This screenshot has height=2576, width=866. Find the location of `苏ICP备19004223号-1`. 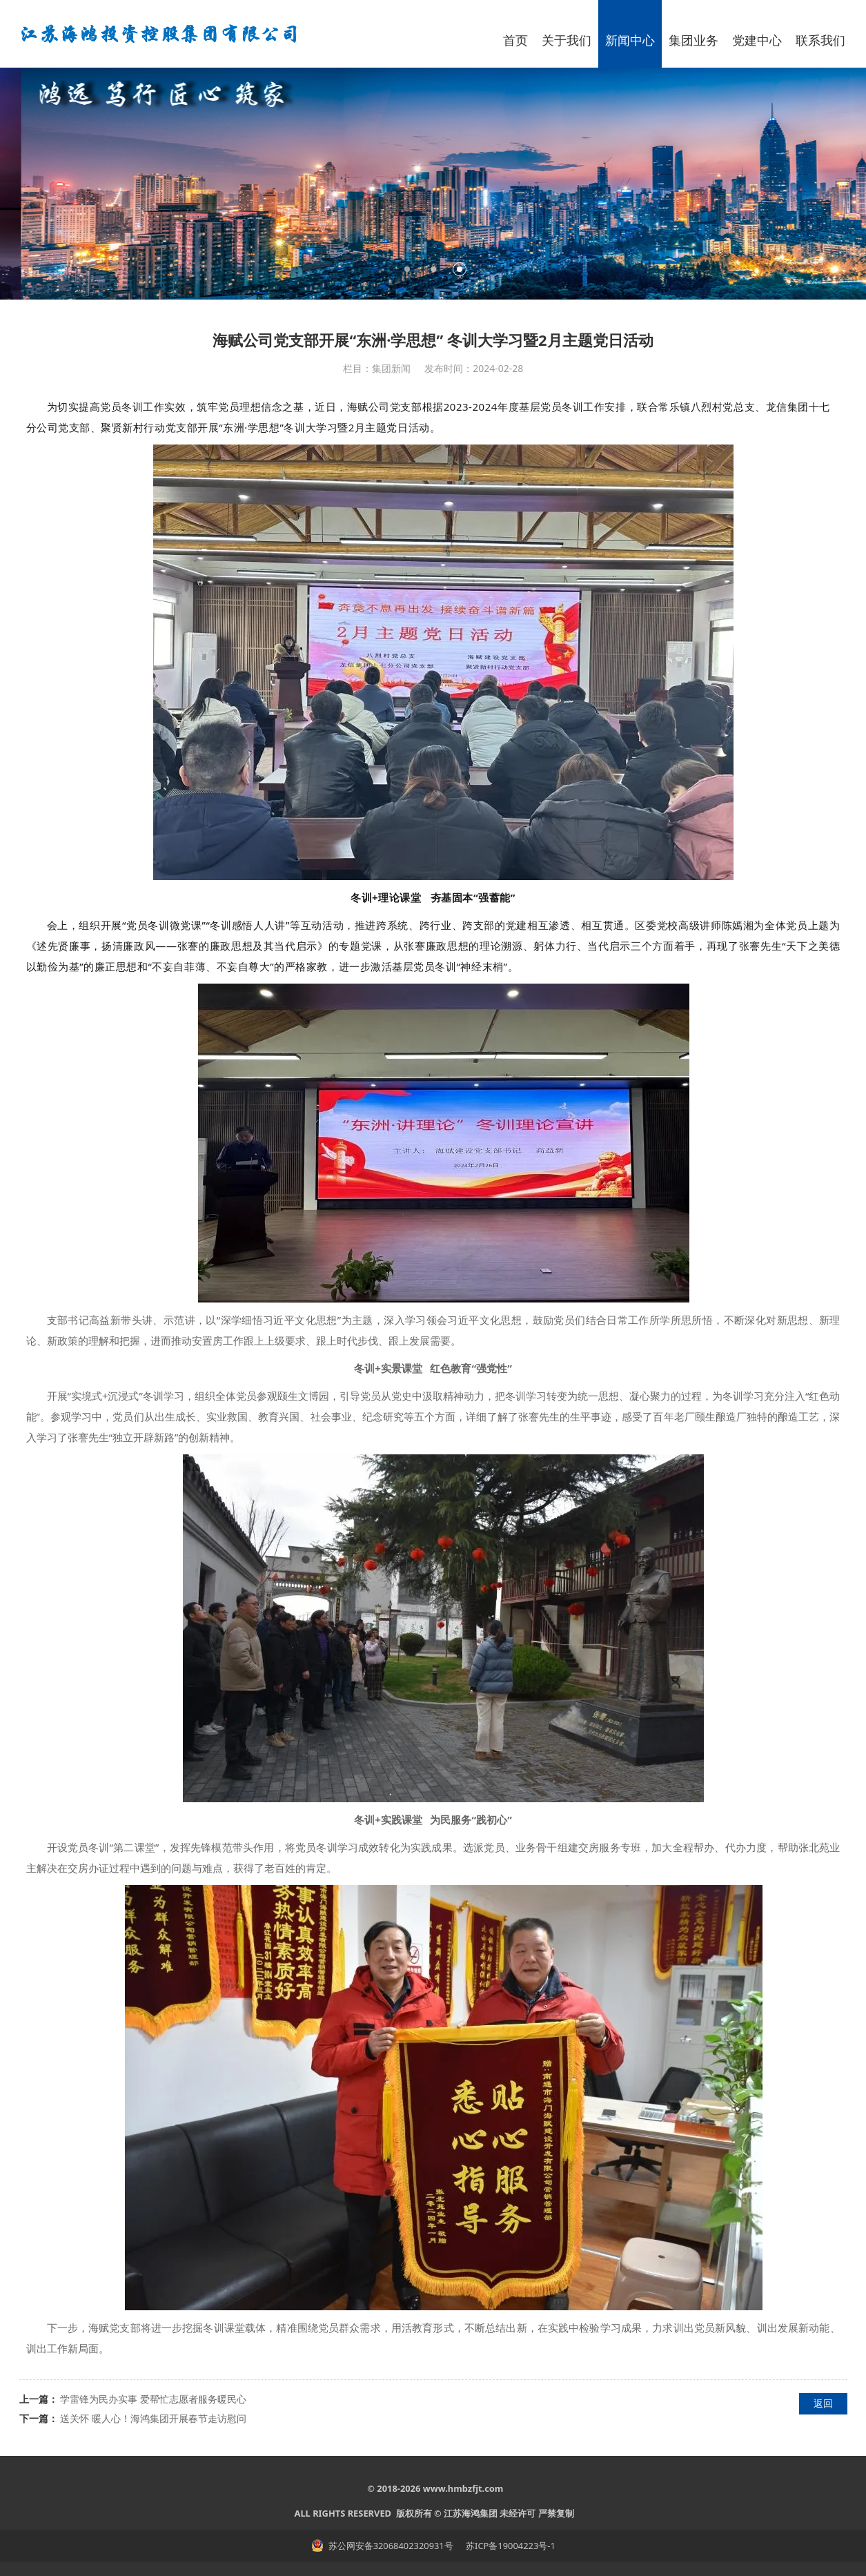

苏ICP备19004223号-1 is located at coordinates (509, 2545).